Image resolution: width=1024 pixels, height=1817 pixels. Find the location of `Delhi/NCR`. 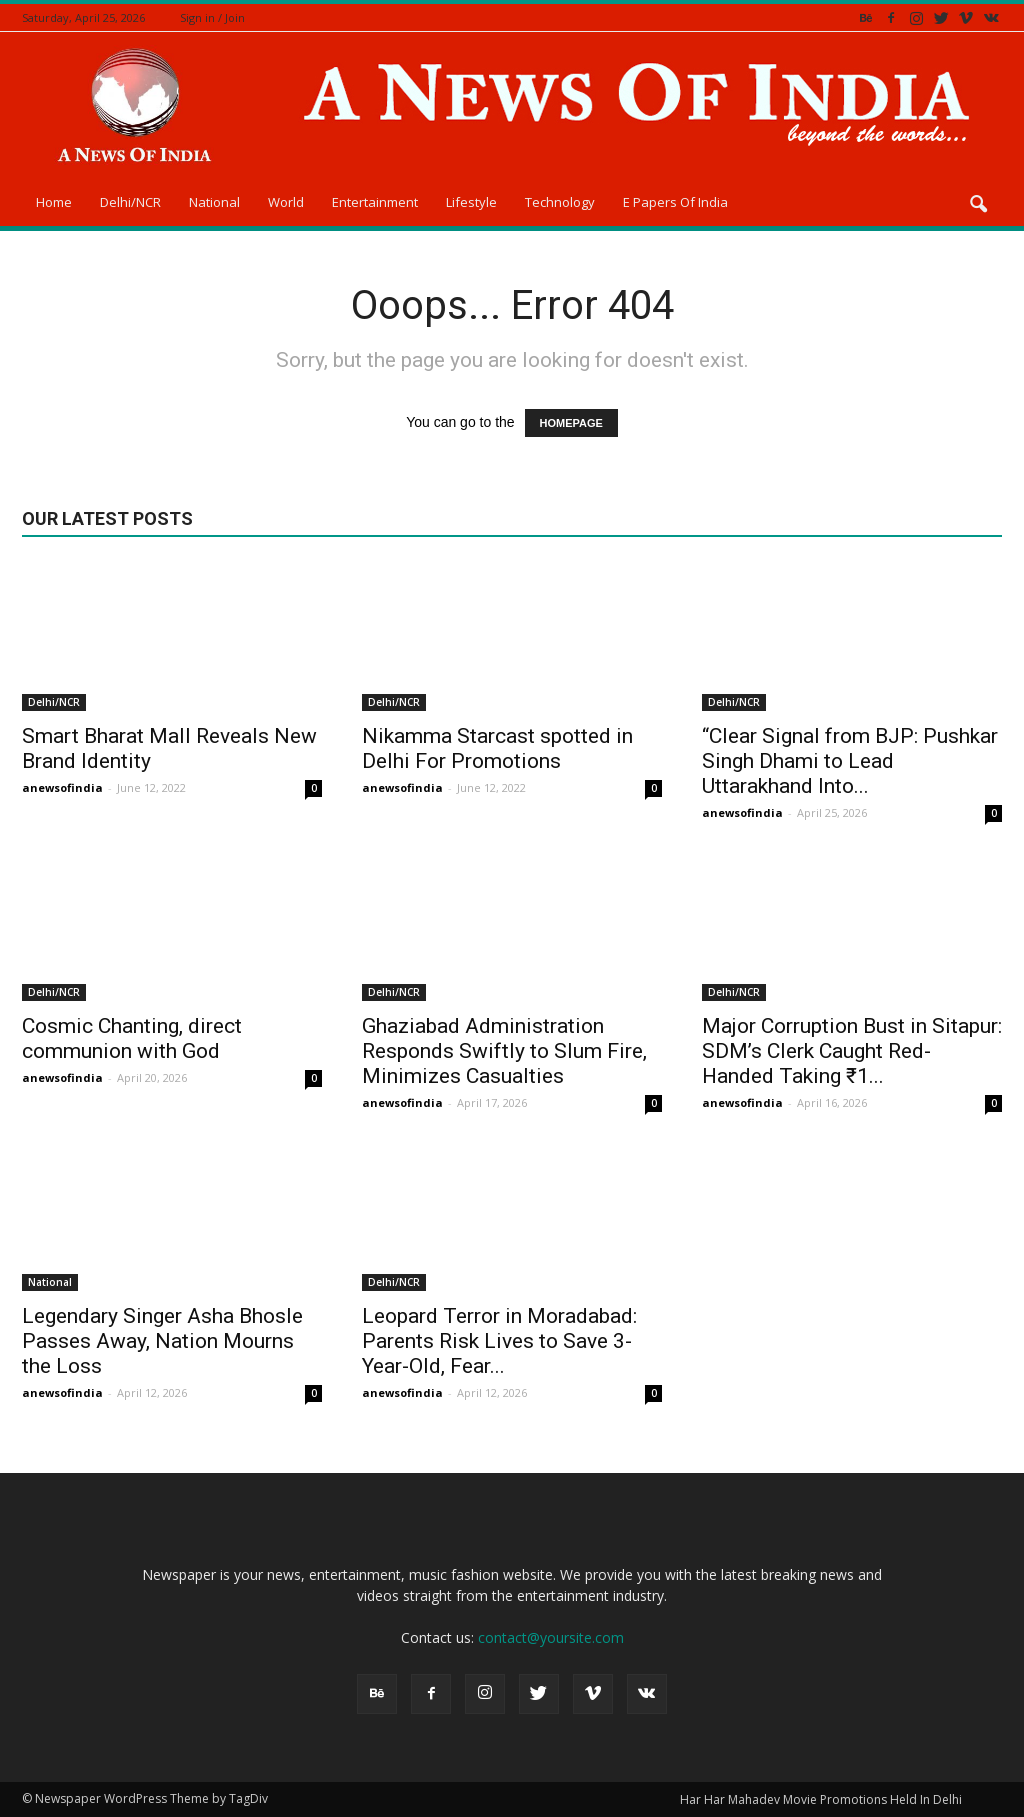

Delhi/NCR is located at coordinates (130, 202).